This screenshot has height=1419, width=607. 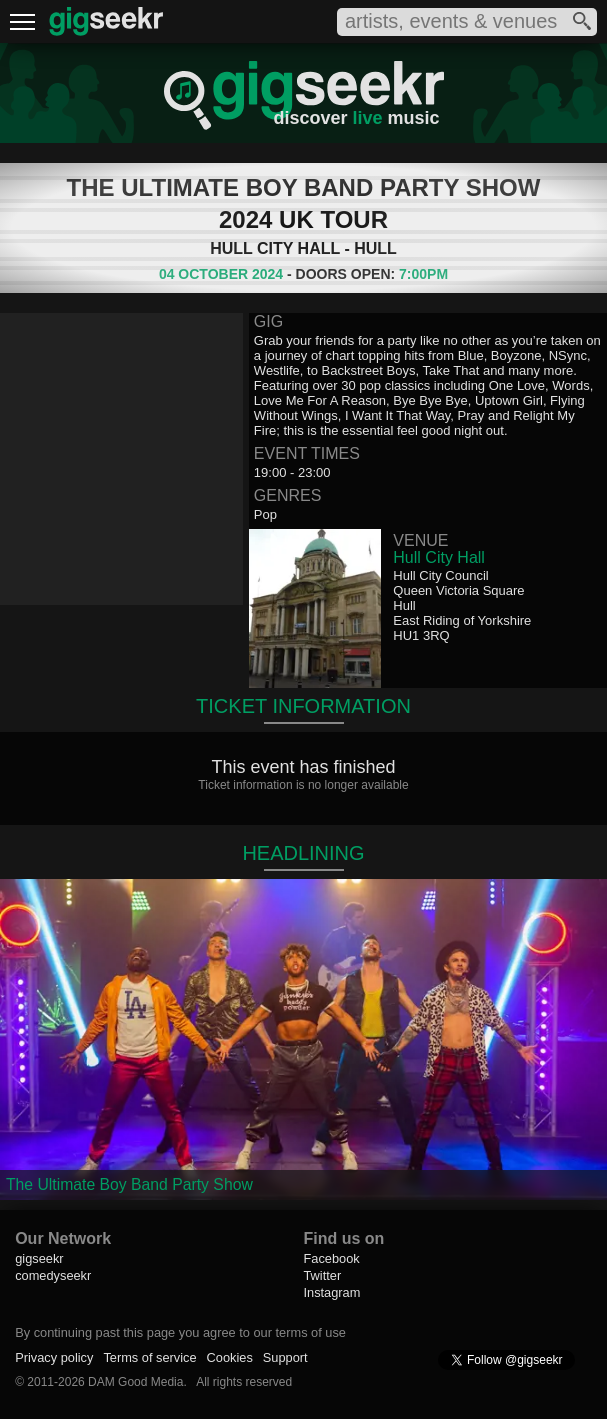 What do you see at coordinates (149, 1357) in the screenshot?
I see `Terms of service` at bounding box center [149, 1357].